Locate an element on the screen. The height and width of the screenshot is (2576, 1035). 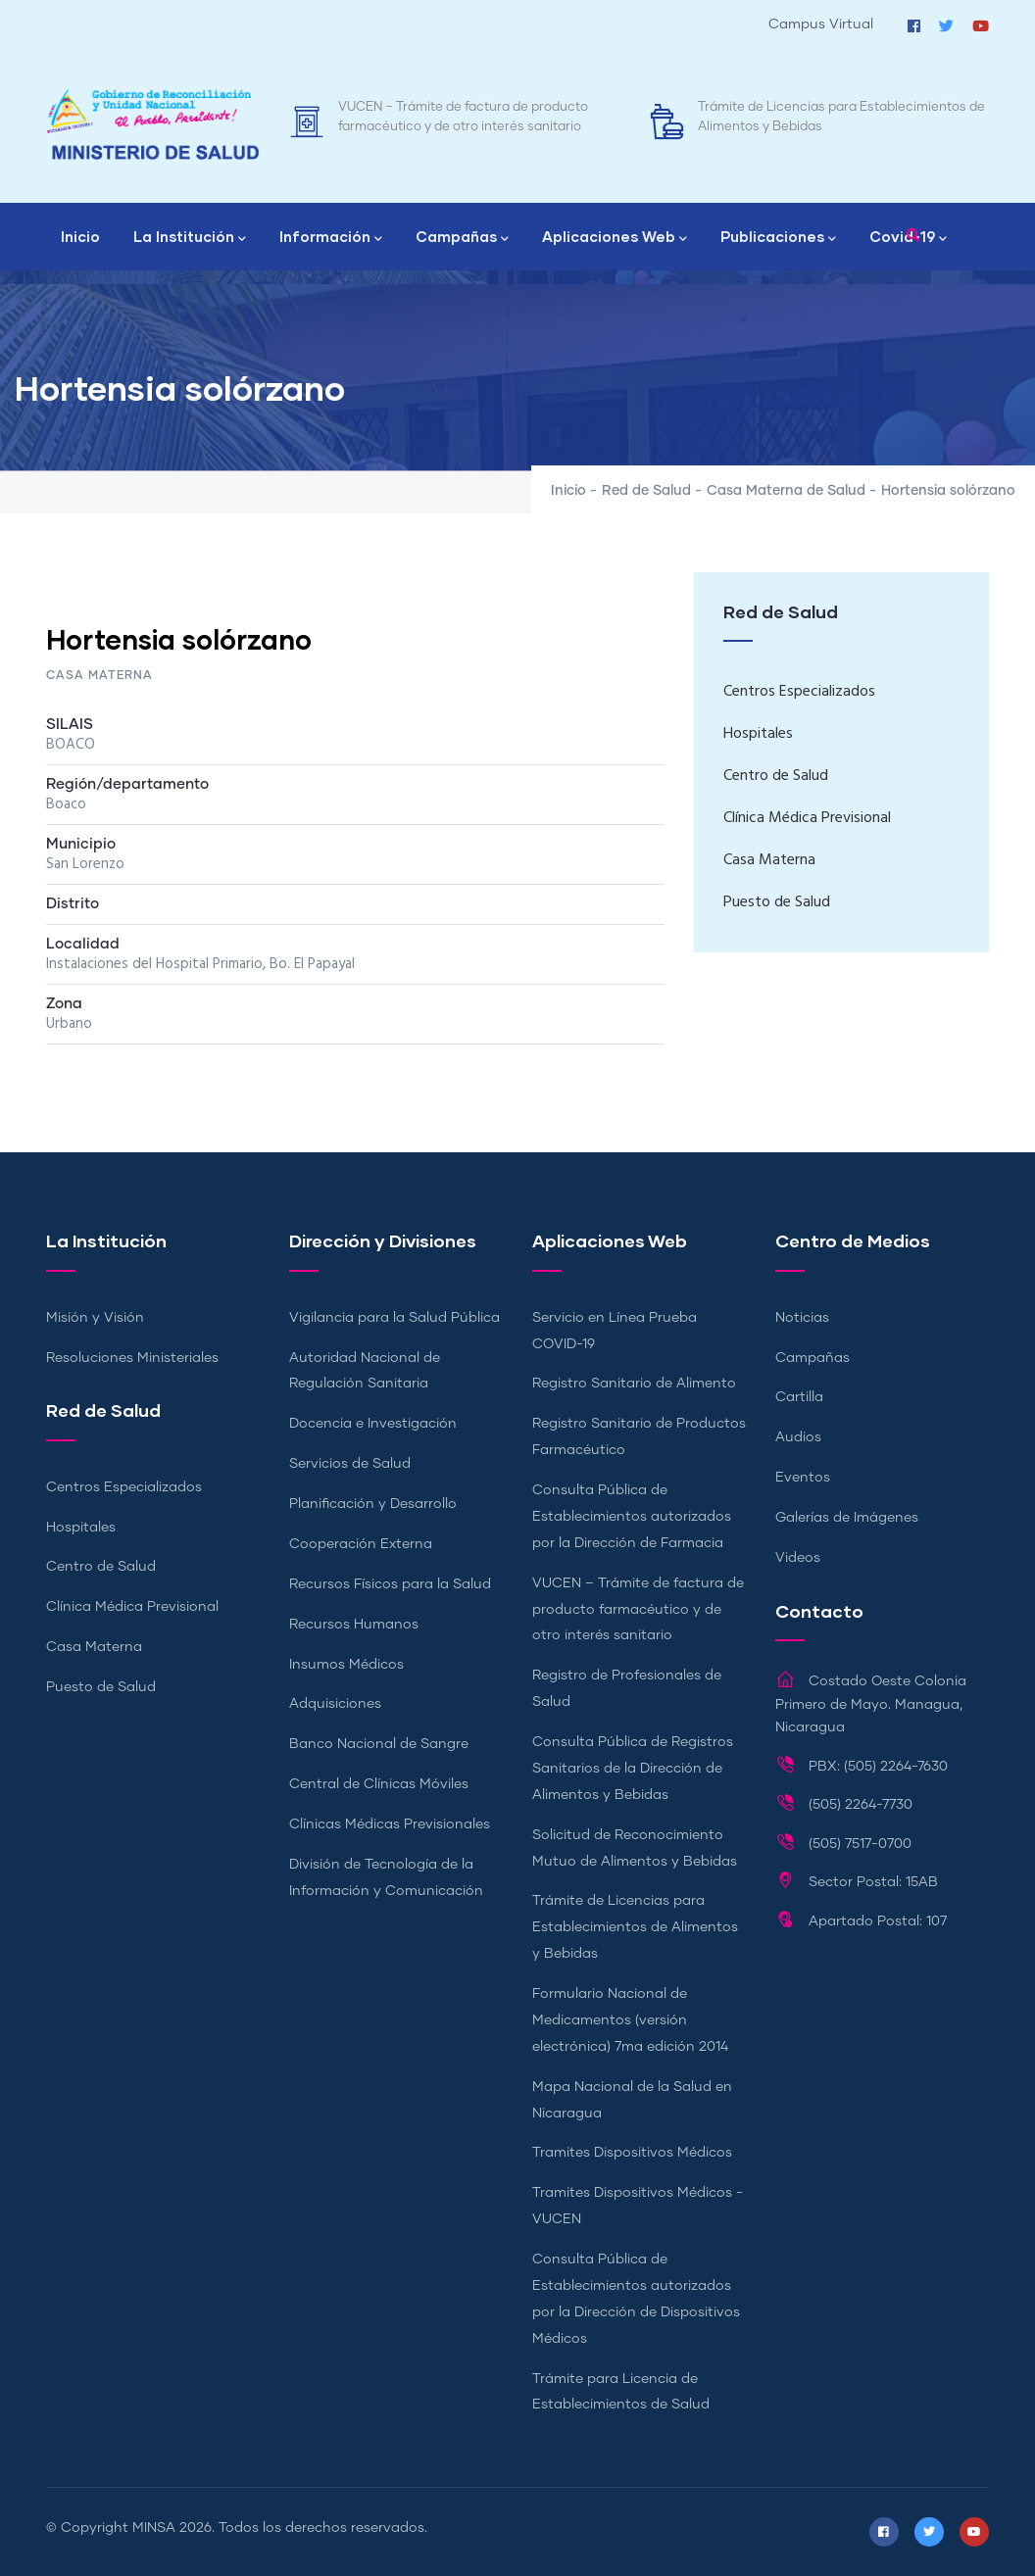
Audios is located at coordinates (798, 1437).